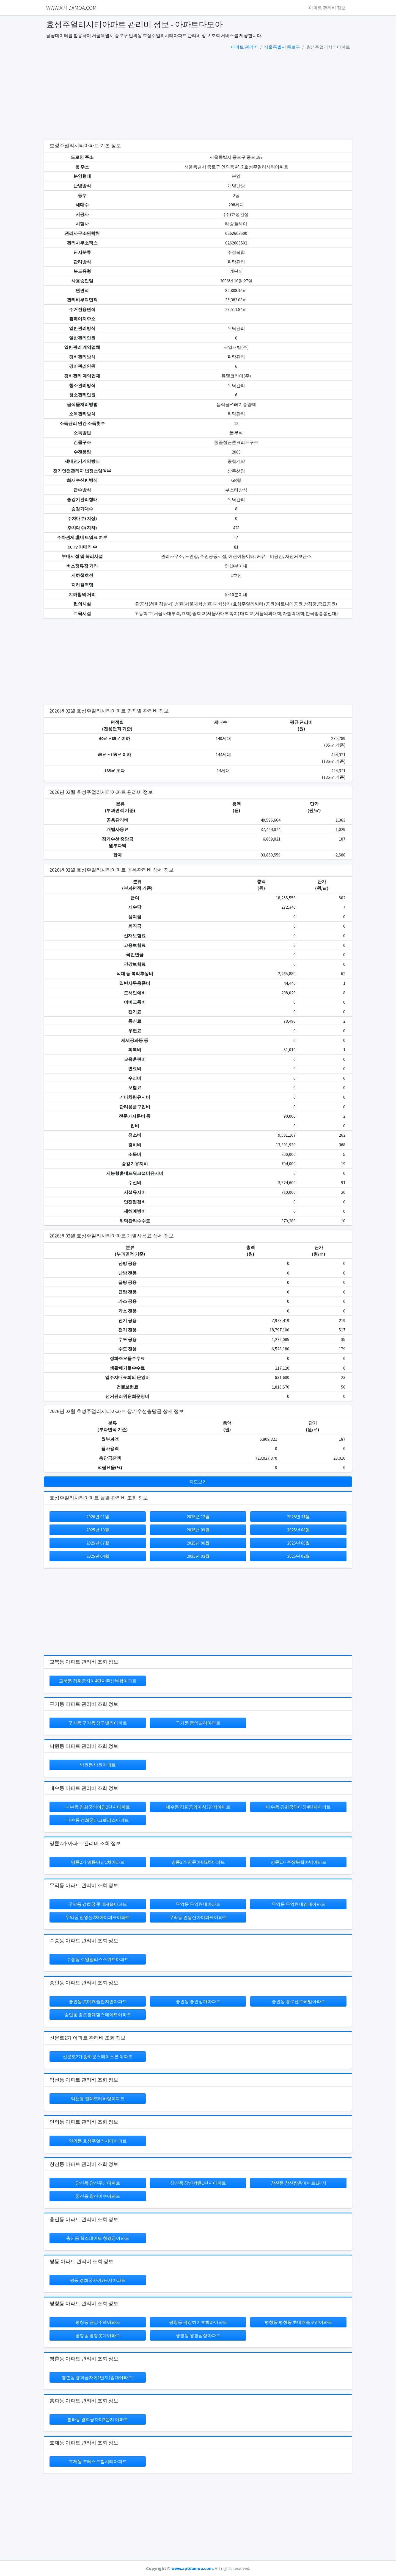 The width and height of the screenshot is (396, 2576). Describe the element at coordinates (298, 1516) in the screenshot. I see `2025년 11월` at that location.